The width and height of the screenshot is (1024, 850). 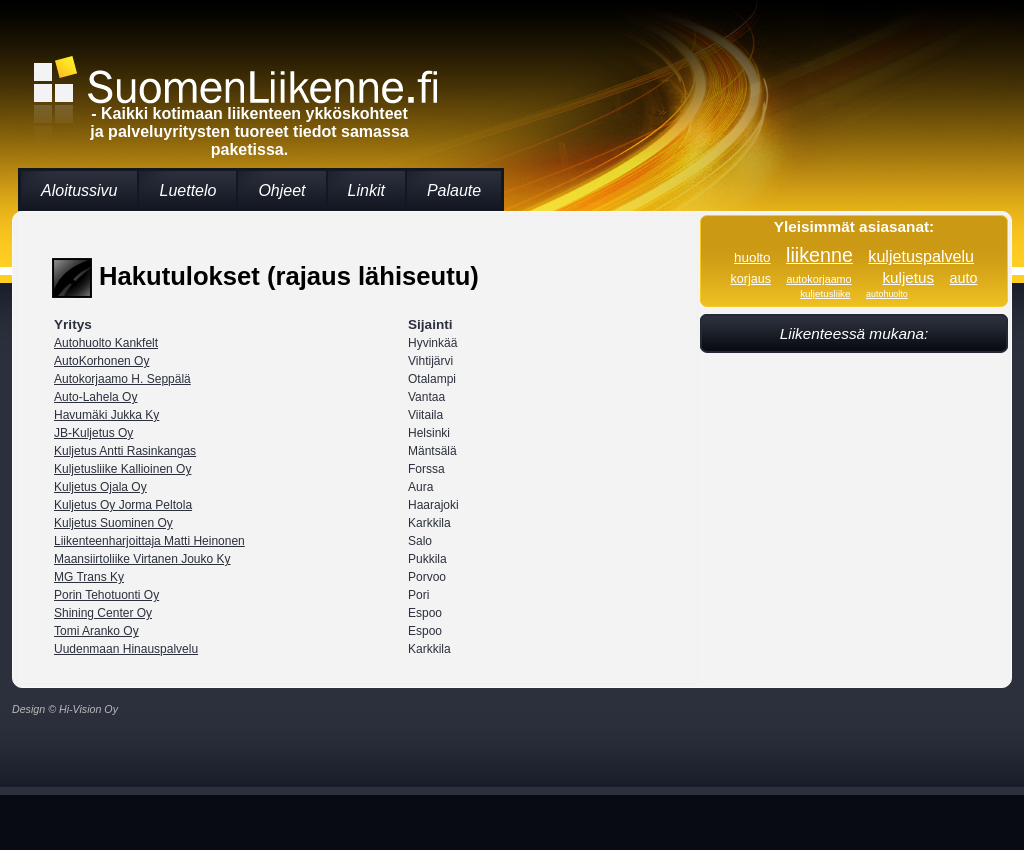 I want to click on JB-Kuljetus Oy, so click(x=93, y=433).